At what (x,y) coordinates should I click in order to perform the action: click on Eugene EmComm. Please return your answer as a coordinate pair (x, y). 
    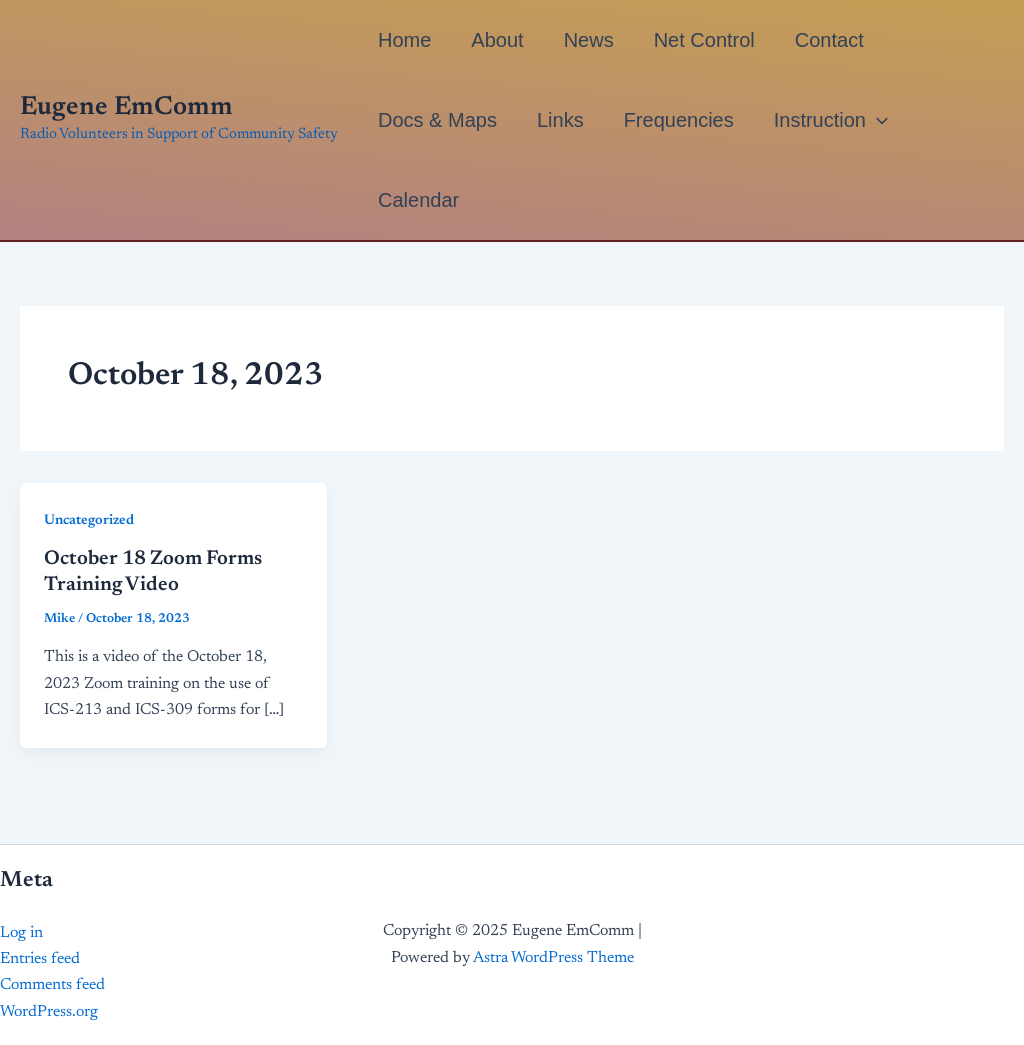
    Looking at the image, I should click on (126, 108).